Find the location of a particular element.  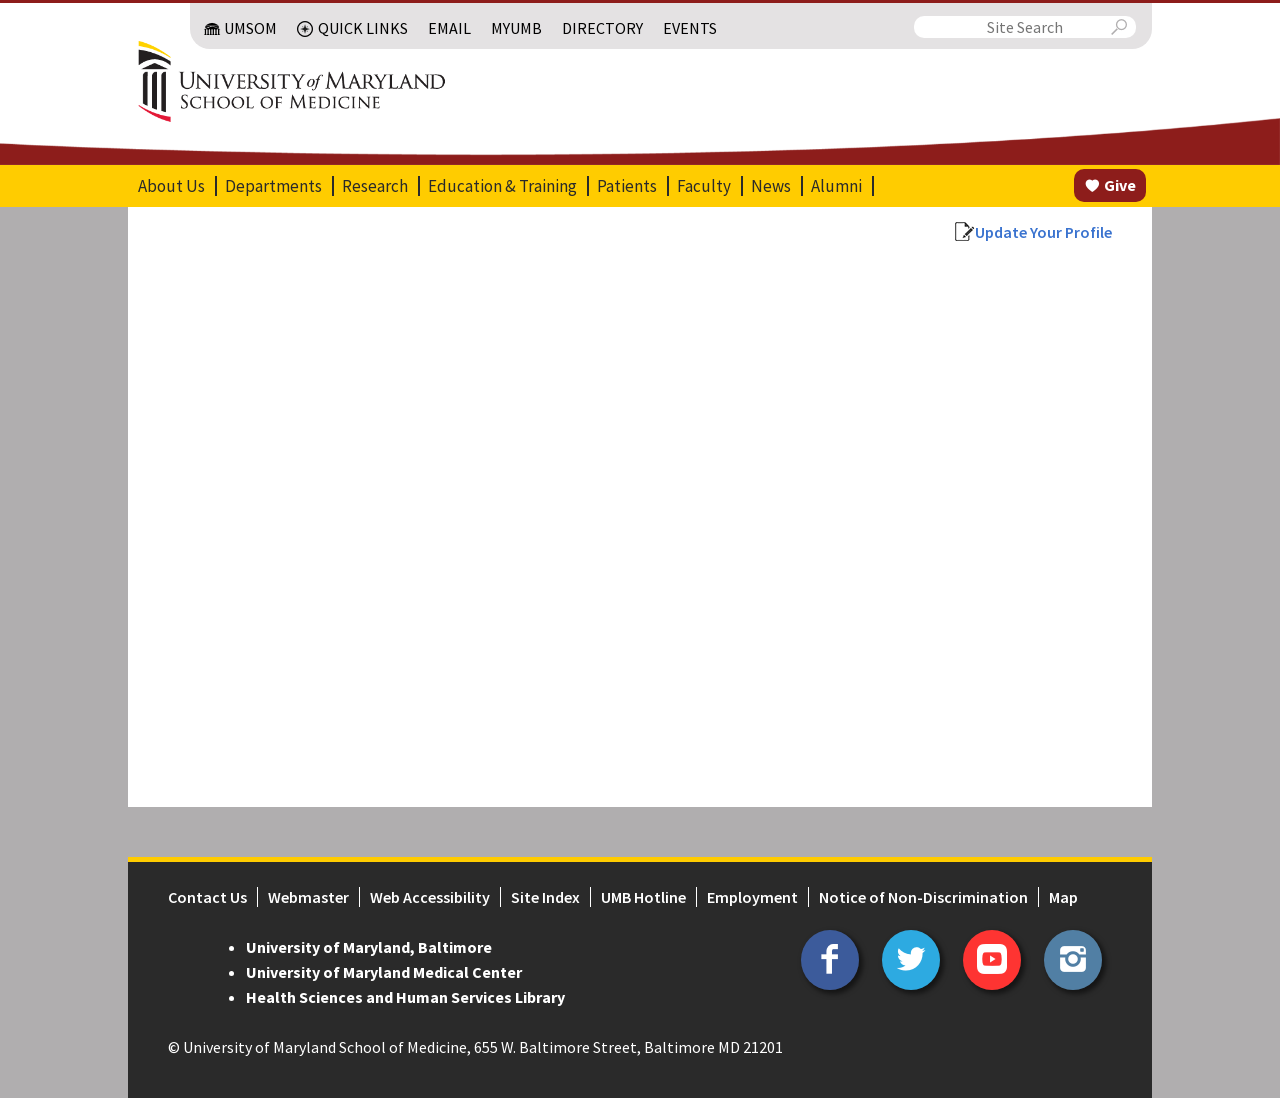

Research is located at coordinates (375, 186).